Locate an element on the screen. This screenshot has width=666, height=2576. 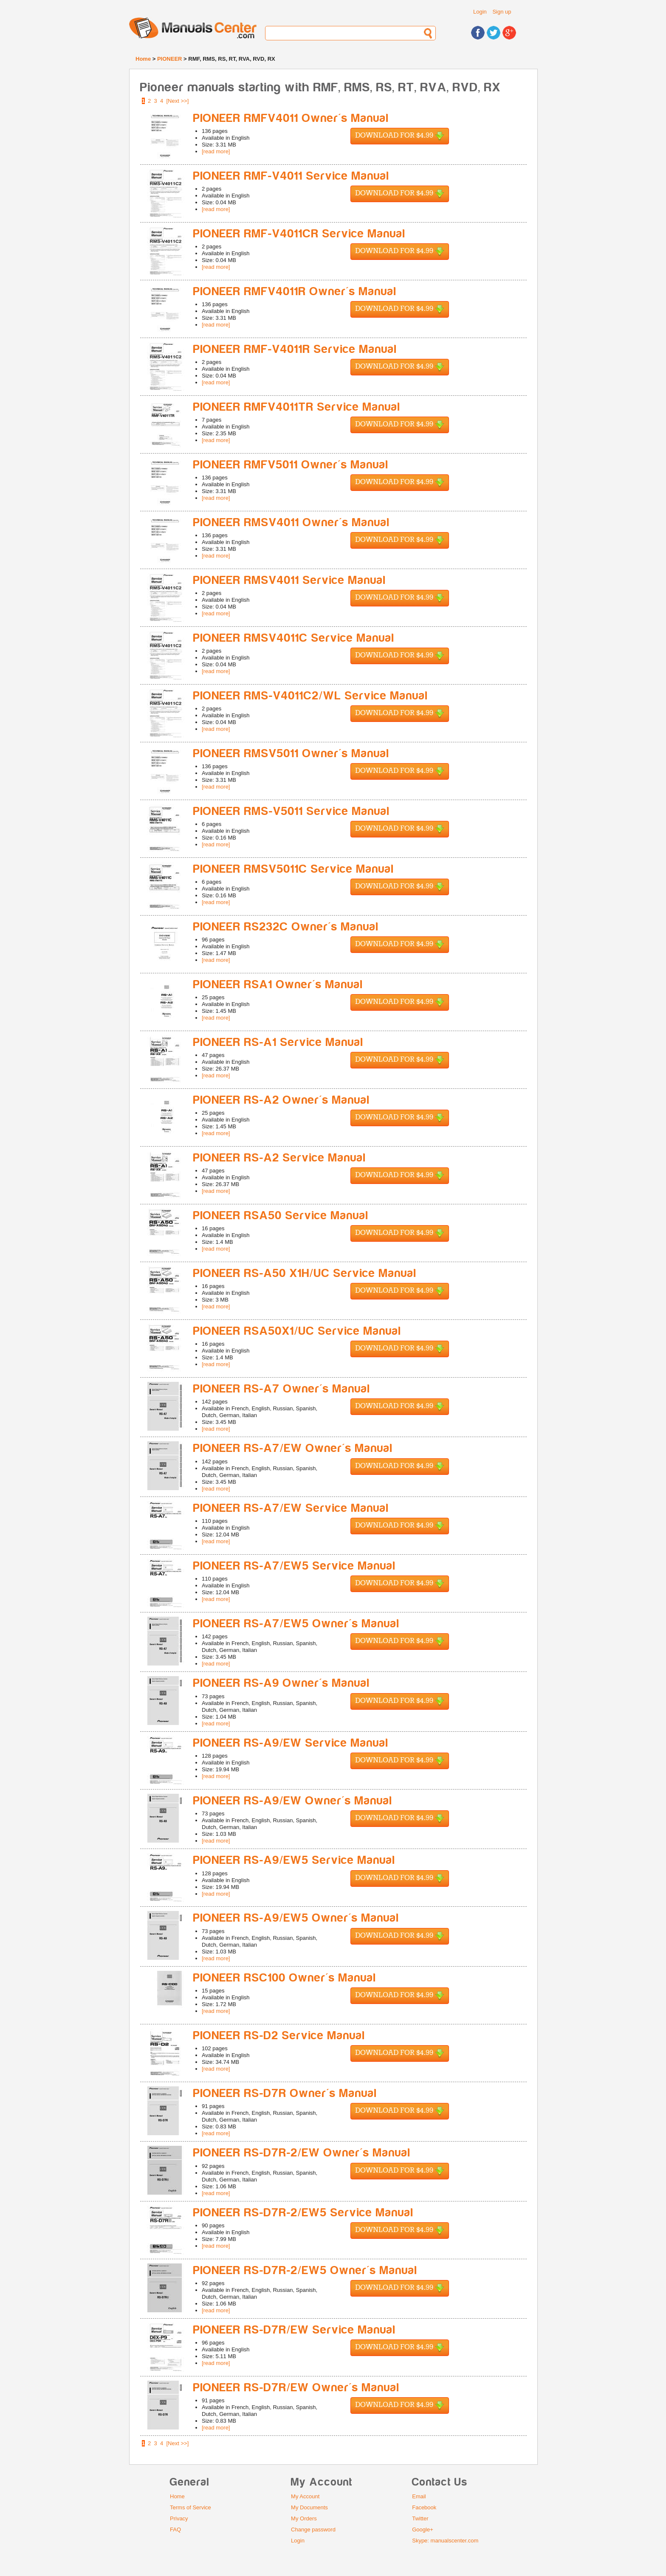
PIONEER RMFV4011R Owner's Manual is located at coordinates (295, 291).